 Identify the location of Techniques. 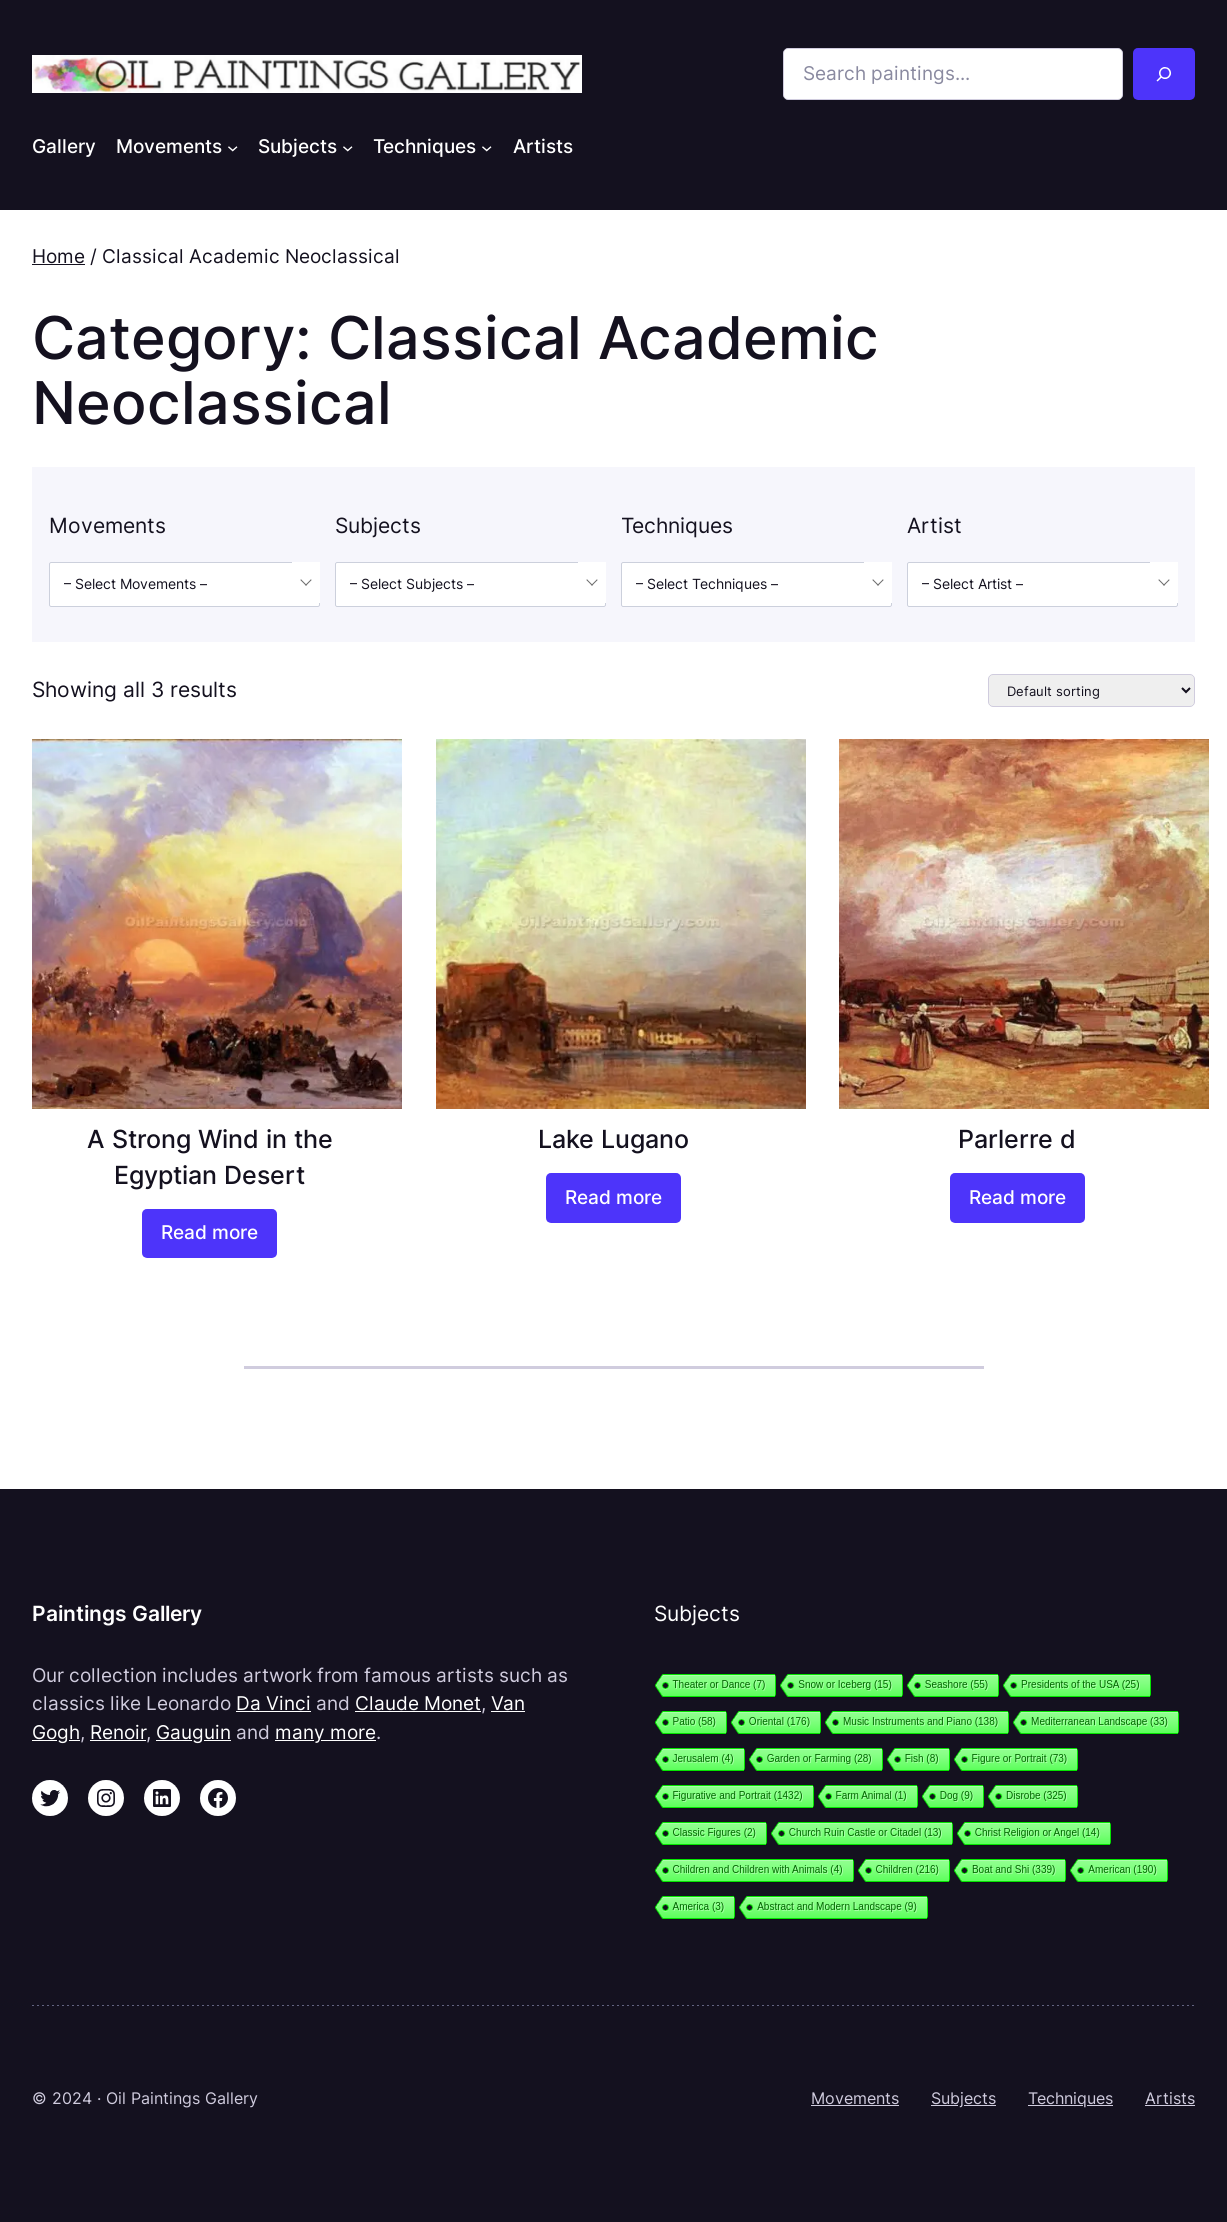
(1070, 2098).